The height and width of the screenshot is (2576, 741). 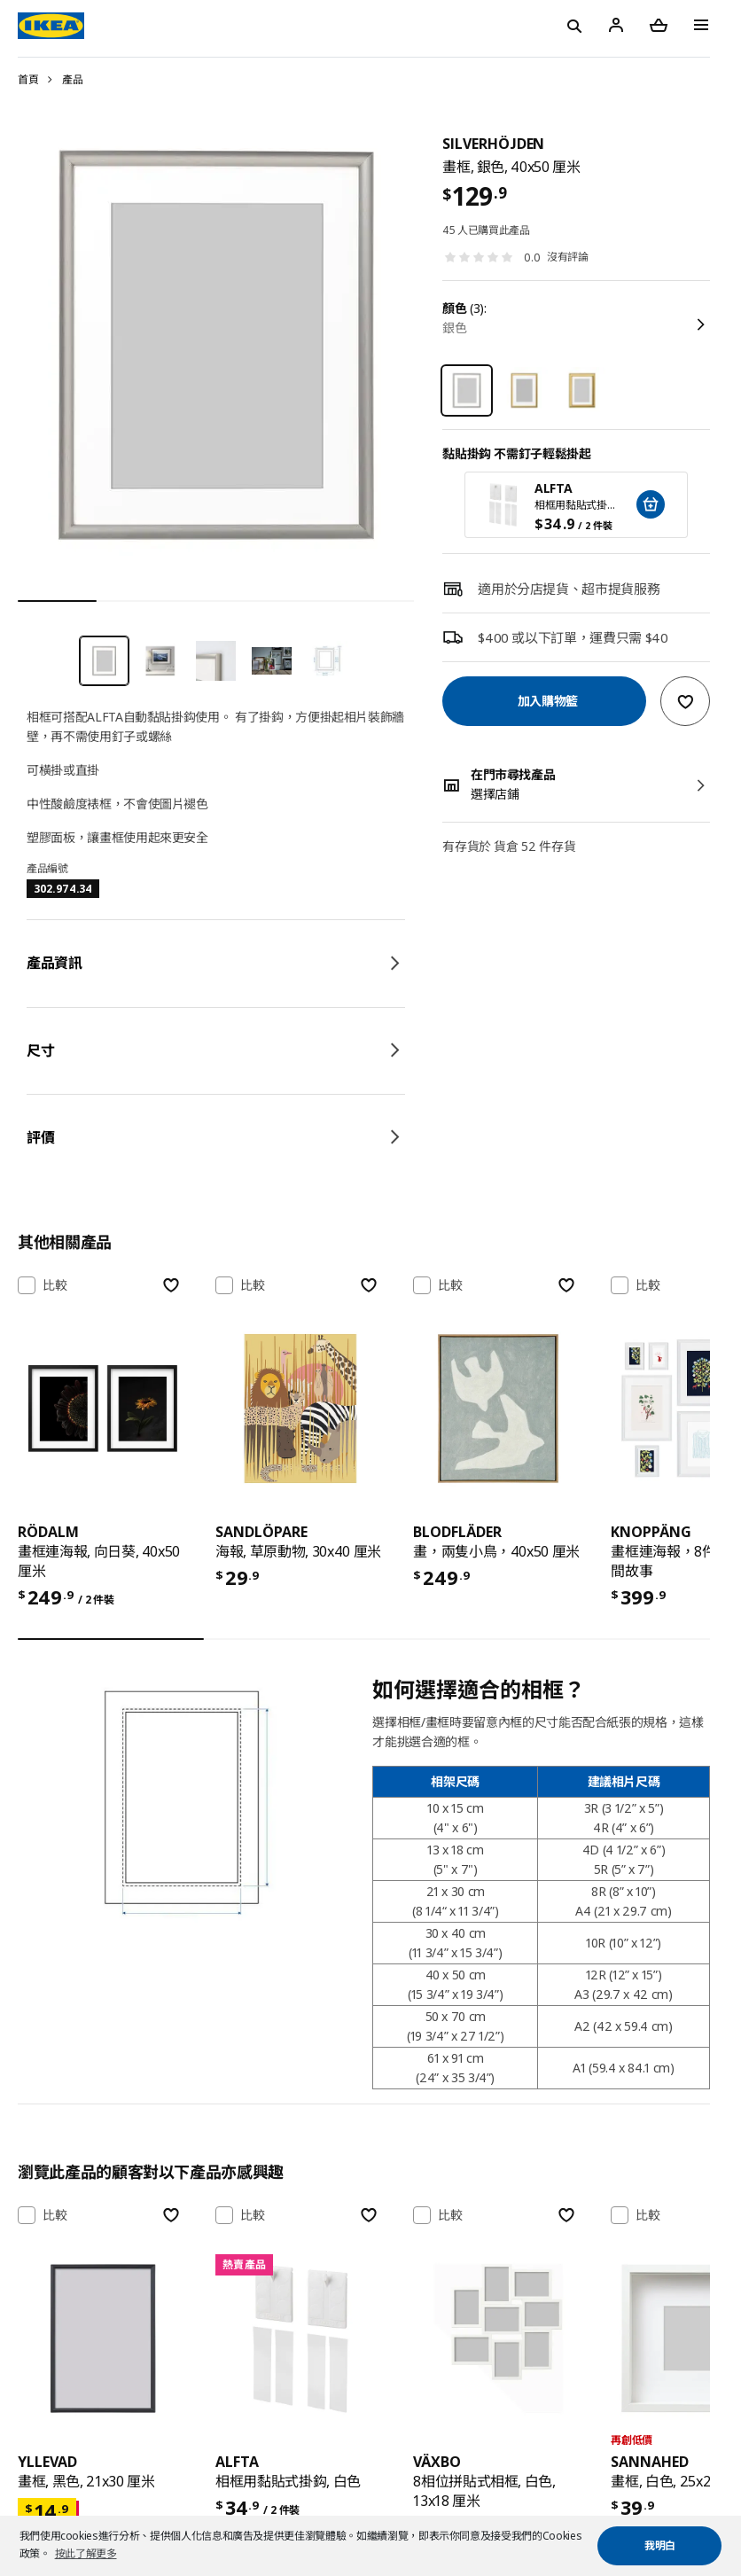 What do you see at coordinates (86, 2553) in the screenshot?
I see `按此了解更多 [button]` at bounding box center [86, 2553].